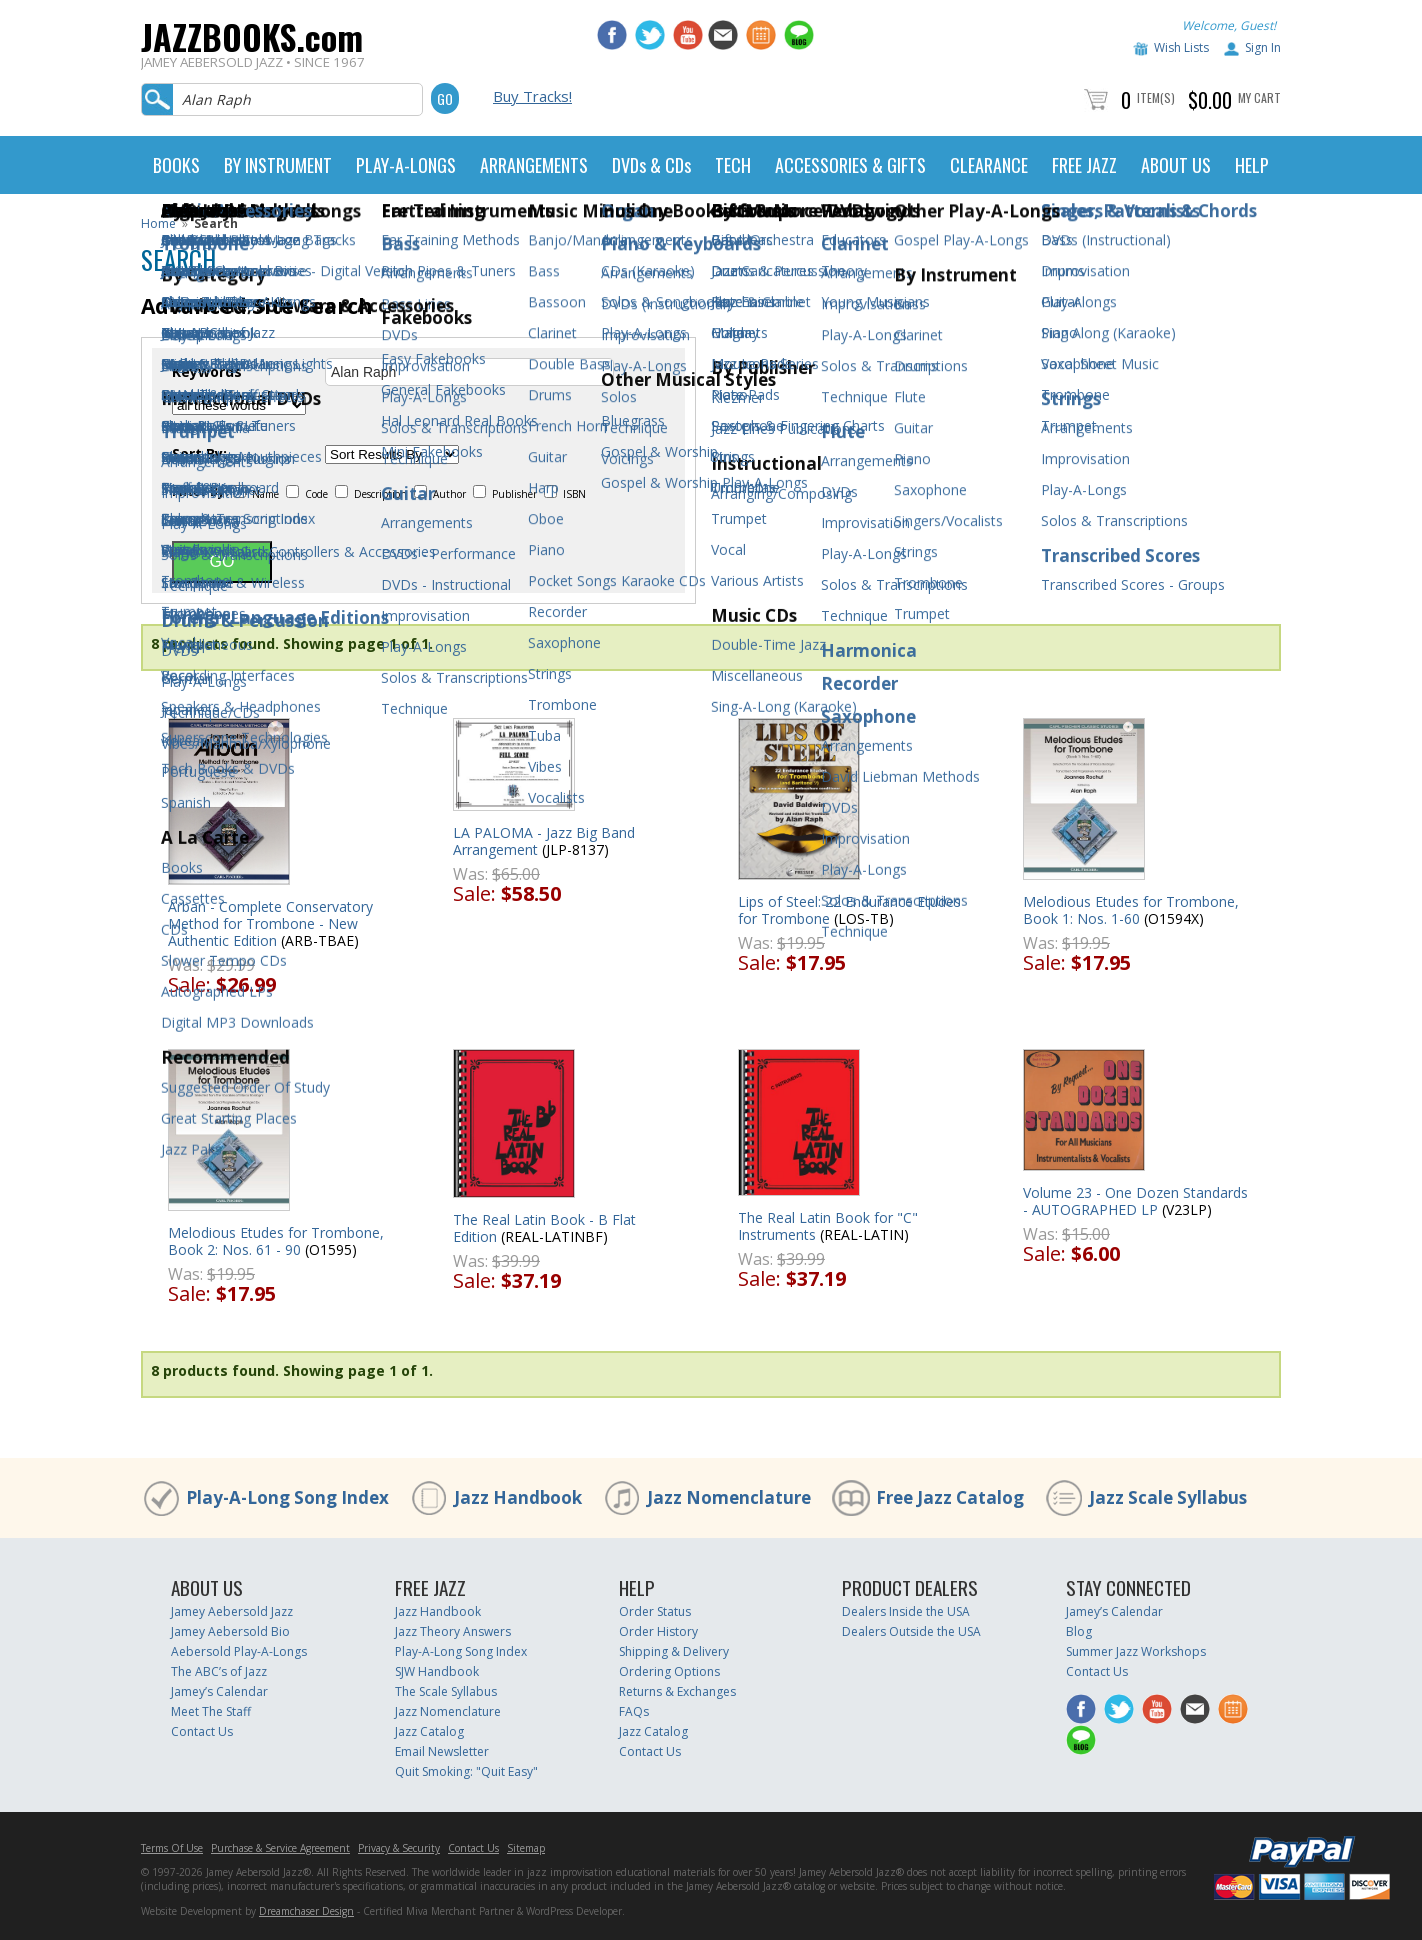 The width and height of the screenshot is (1422, 1940). What do you see at coordinates (1168, 1497) in the screenshot?
I see `Jazz Scale Syllabus` at bounding box center [1168, 1497].